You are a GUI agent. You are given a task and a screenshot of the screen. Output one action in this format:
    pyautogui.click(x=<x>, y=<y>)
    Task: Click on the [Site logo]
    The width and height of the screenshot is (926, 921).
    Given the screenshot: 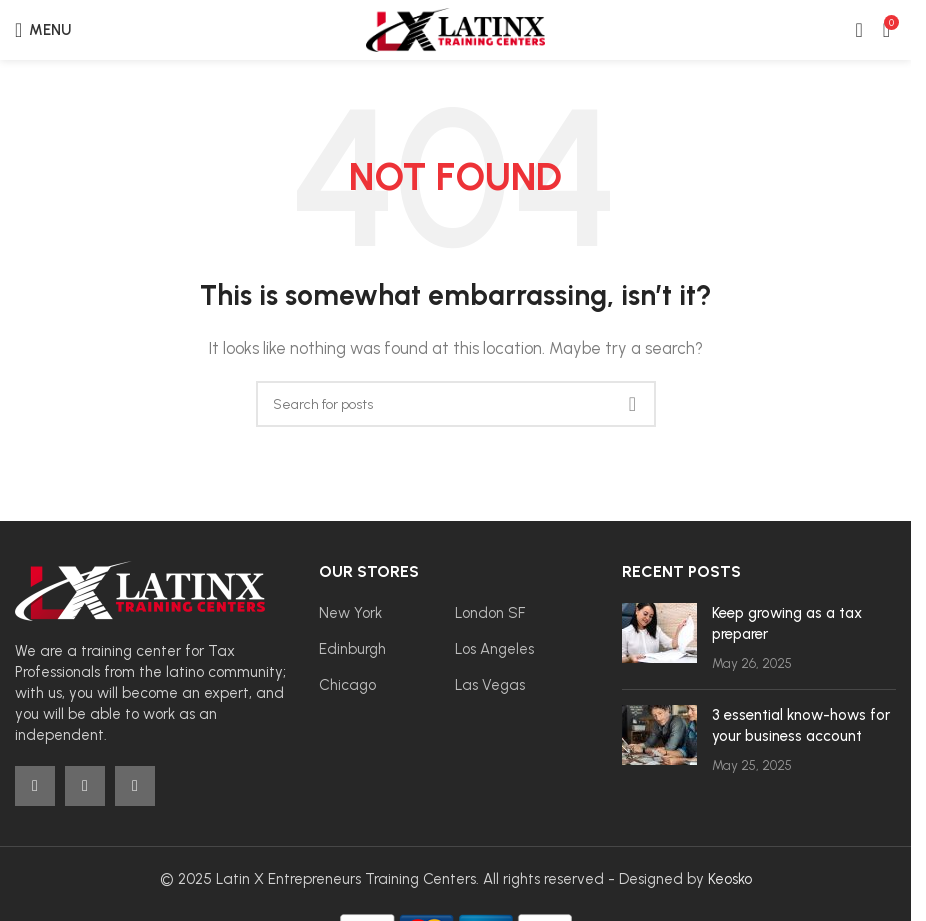 What is the action you would take?
    pyautogui.click(x=455, y=29)
    